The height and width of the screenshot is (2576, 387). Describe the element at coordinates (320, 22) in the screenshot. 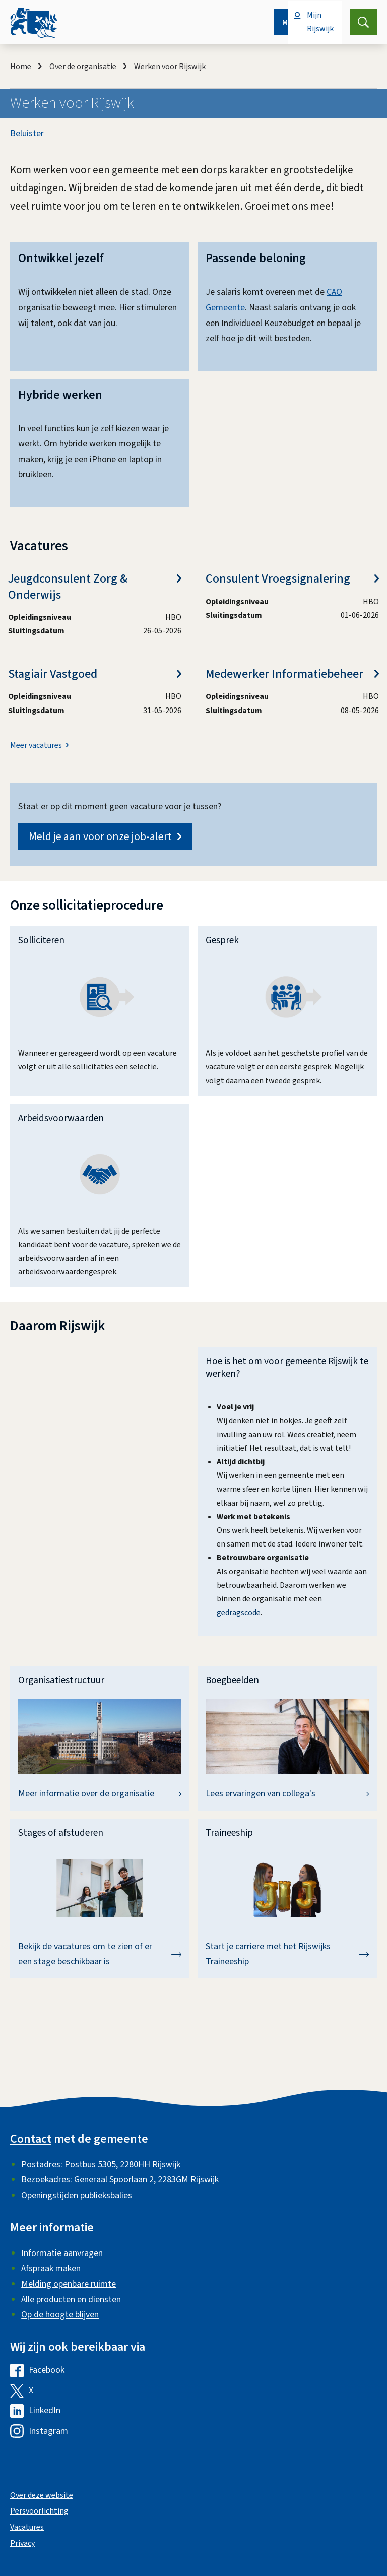

I see `Mijn Rijswijk` at that location.